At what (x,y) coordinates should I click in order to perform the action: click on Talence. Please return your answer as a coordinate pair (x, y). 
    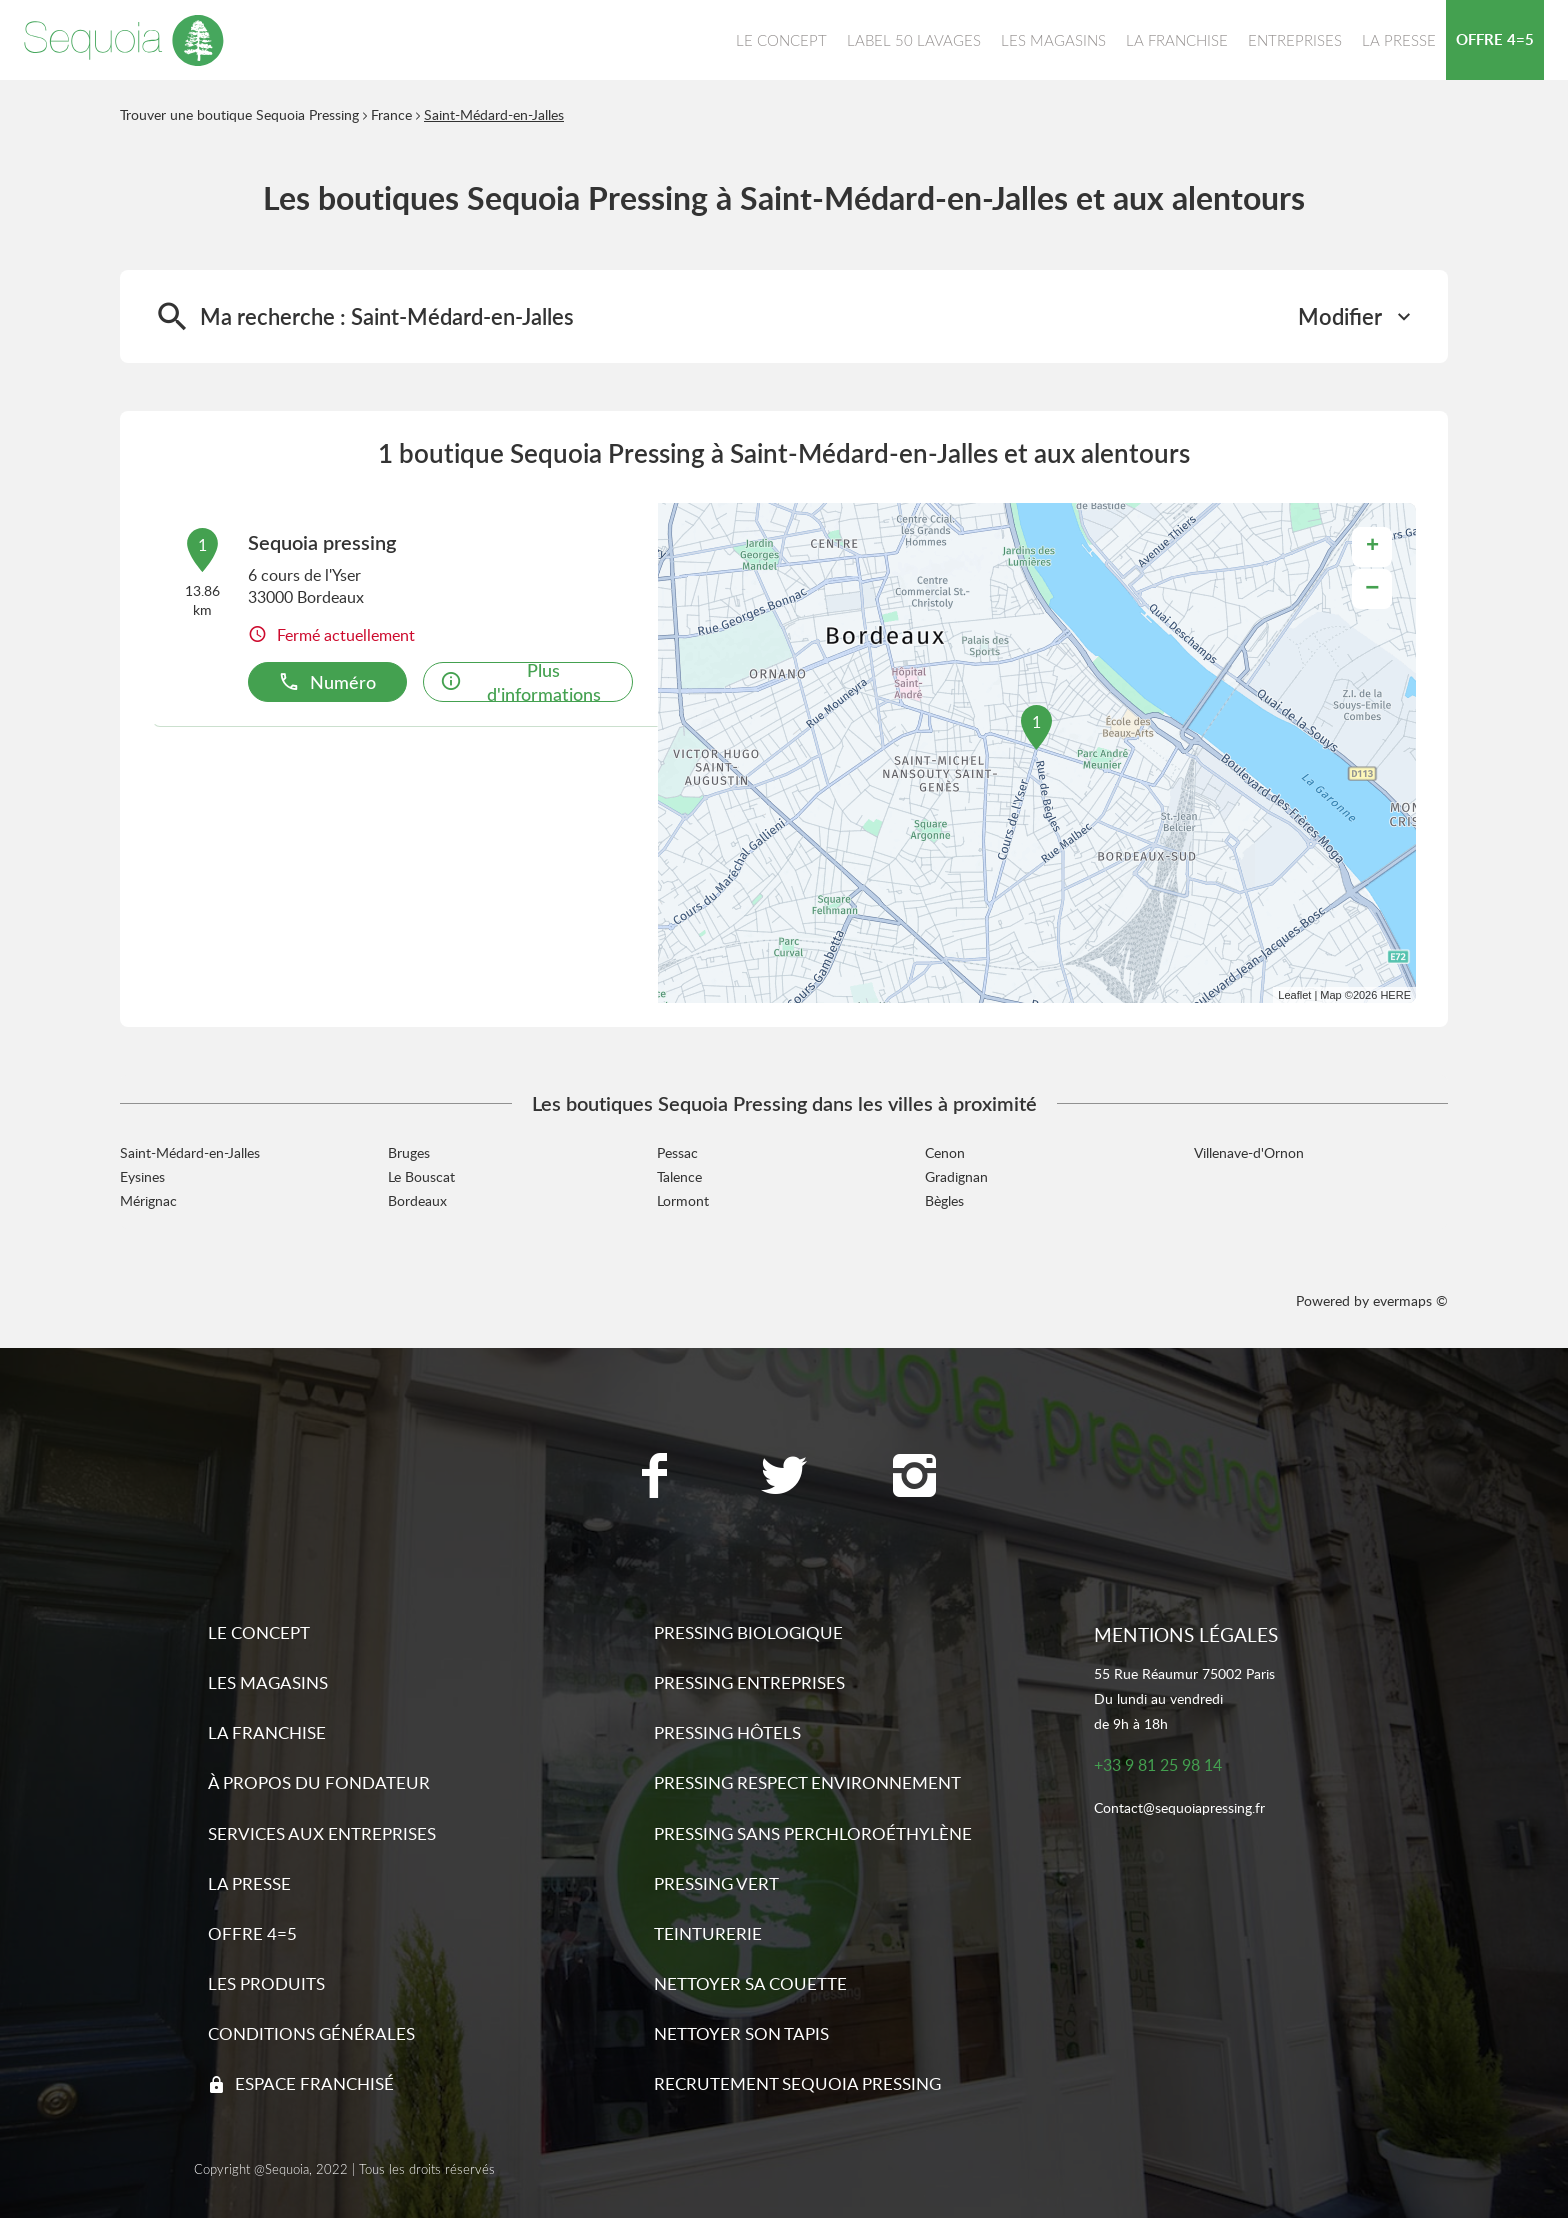
    Looking at the image, I should click on (679, 1176).